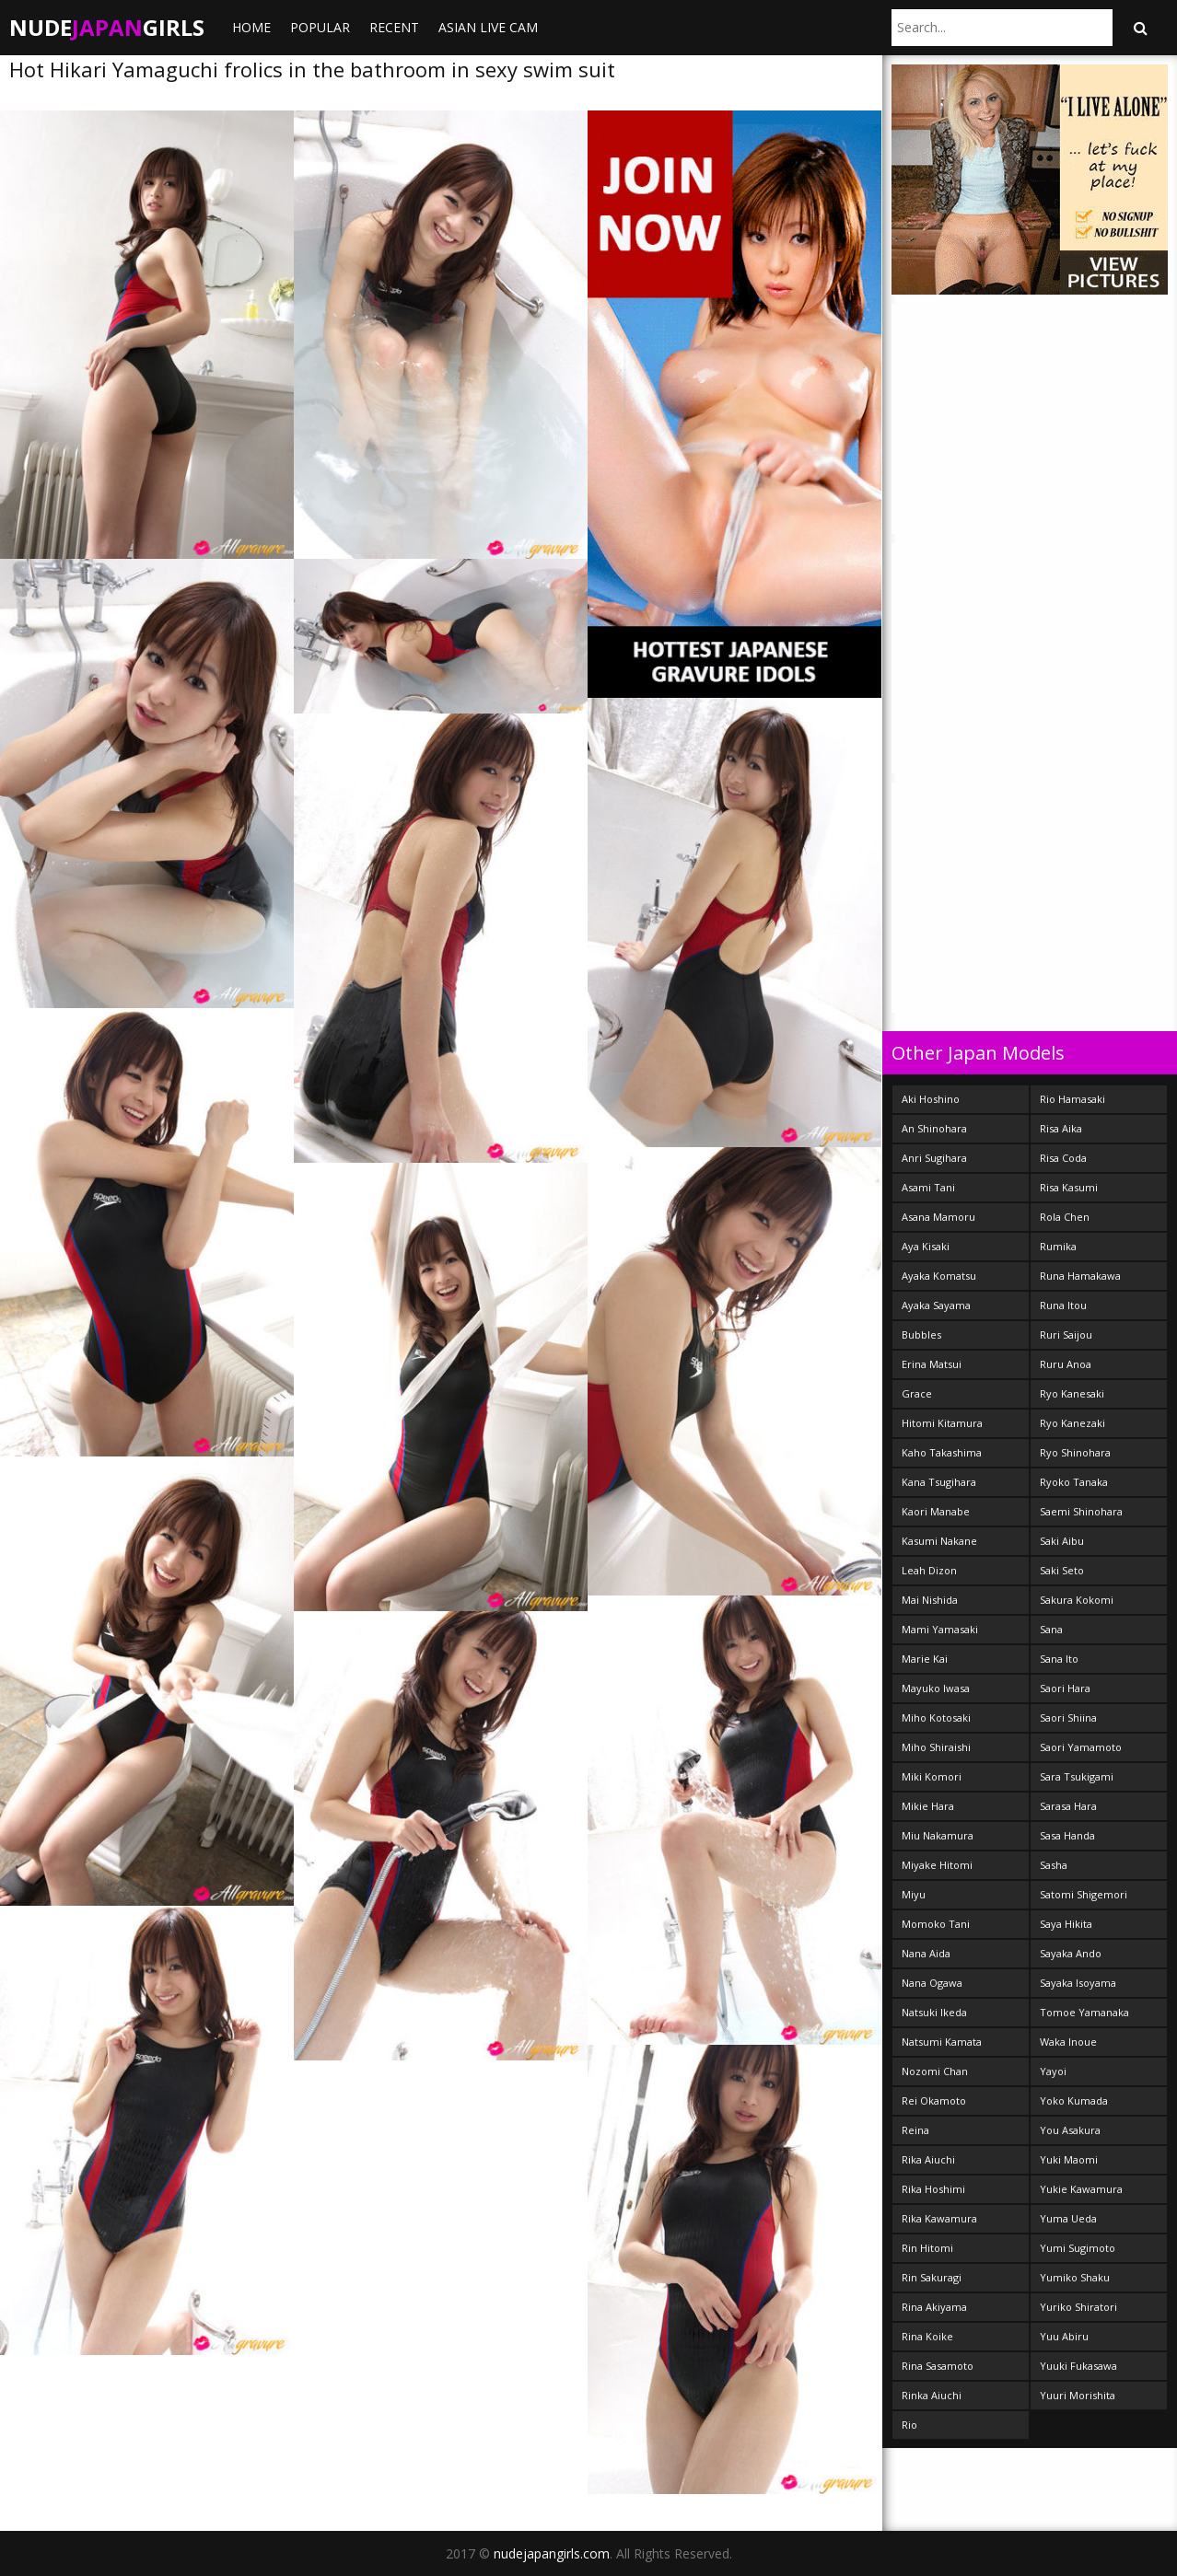 The width and height of the screenshot is (1177, 2576). Describe the element at coordinates (1065, 1217) in the screenshot. I see `Rola Chen` at that location.